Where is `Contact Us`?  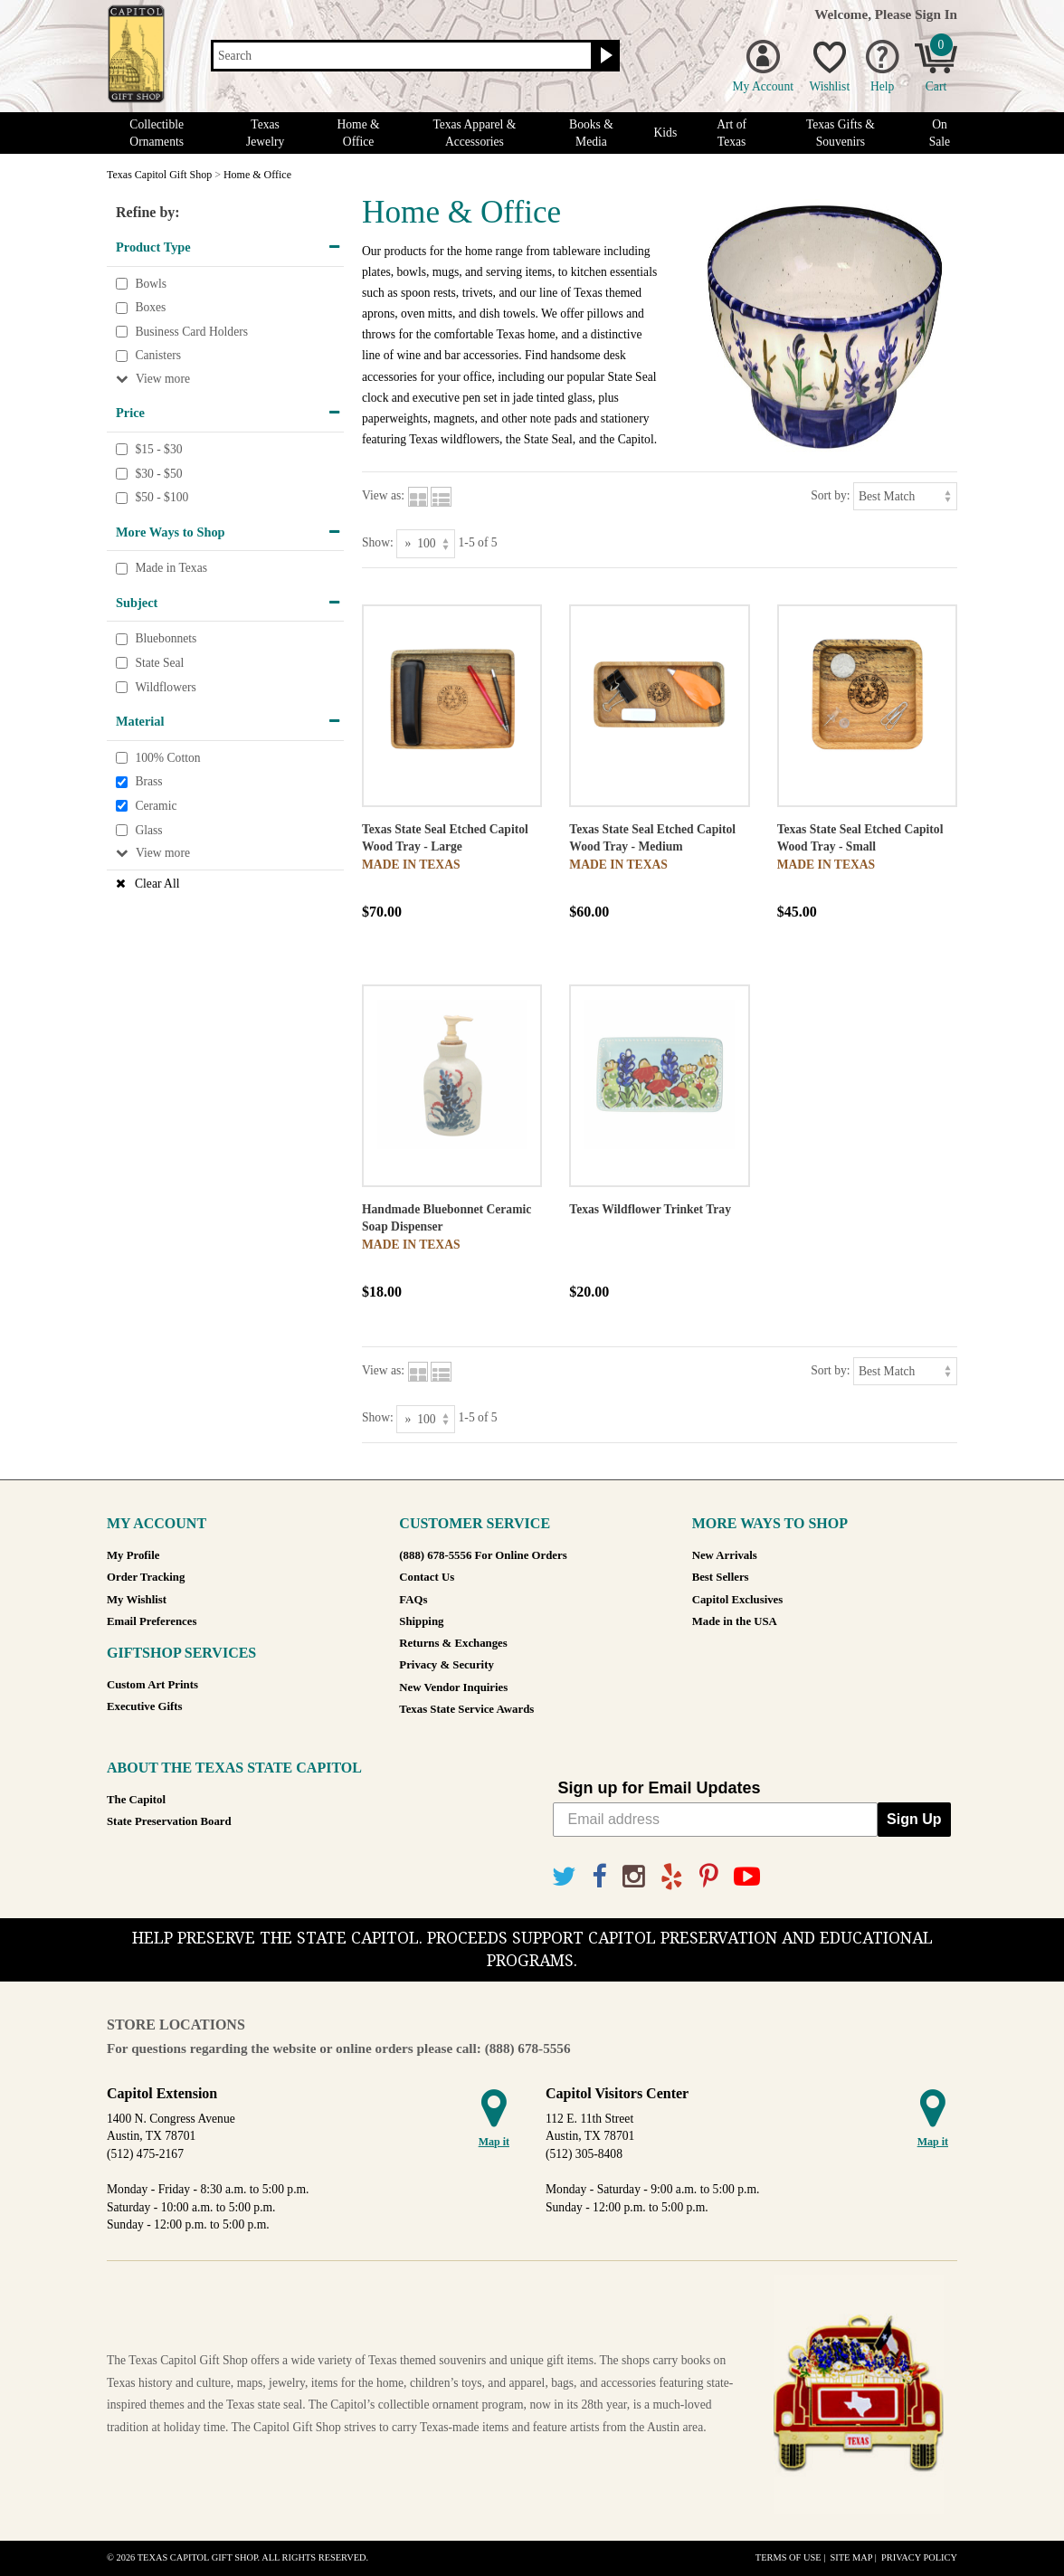 Contact Us is located at coordinates (426, 1577).